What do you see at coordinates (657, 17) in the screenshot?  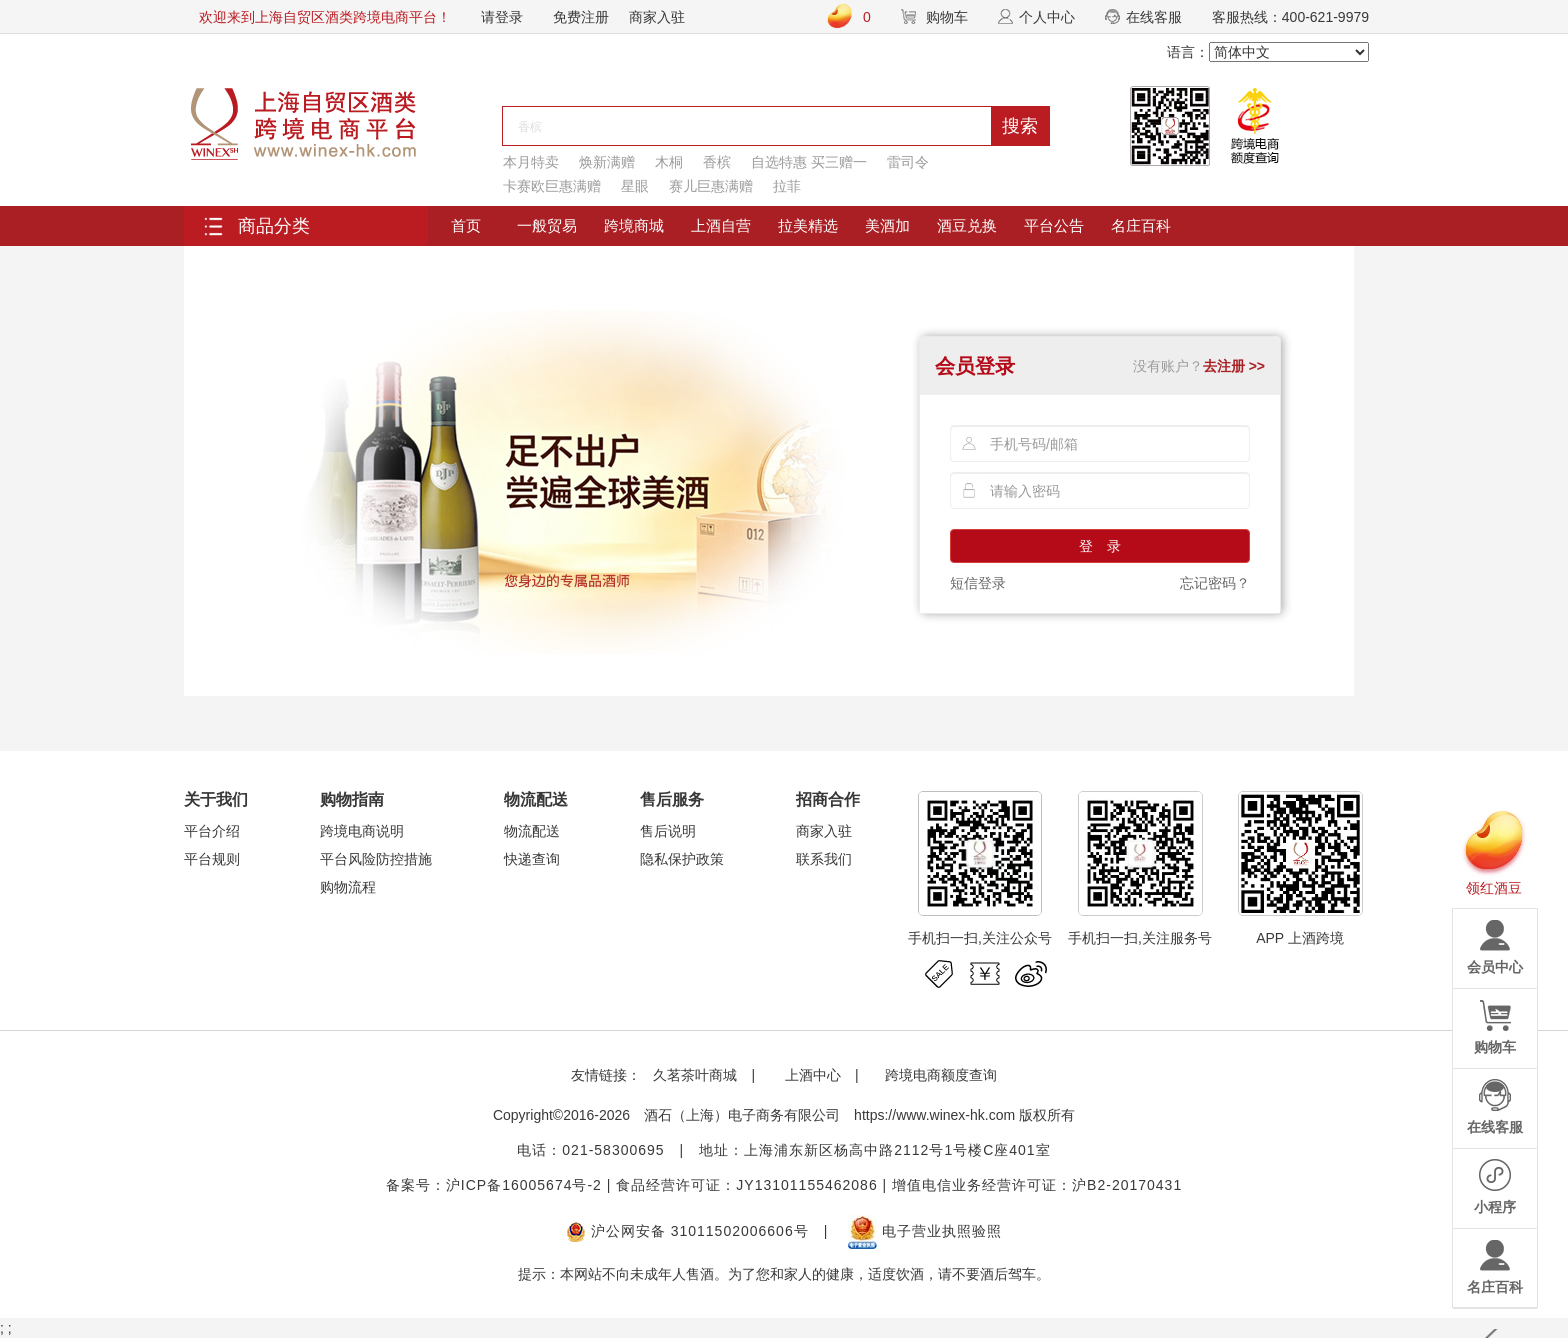 I see `商家入驻` at bounding box center [657, 17].